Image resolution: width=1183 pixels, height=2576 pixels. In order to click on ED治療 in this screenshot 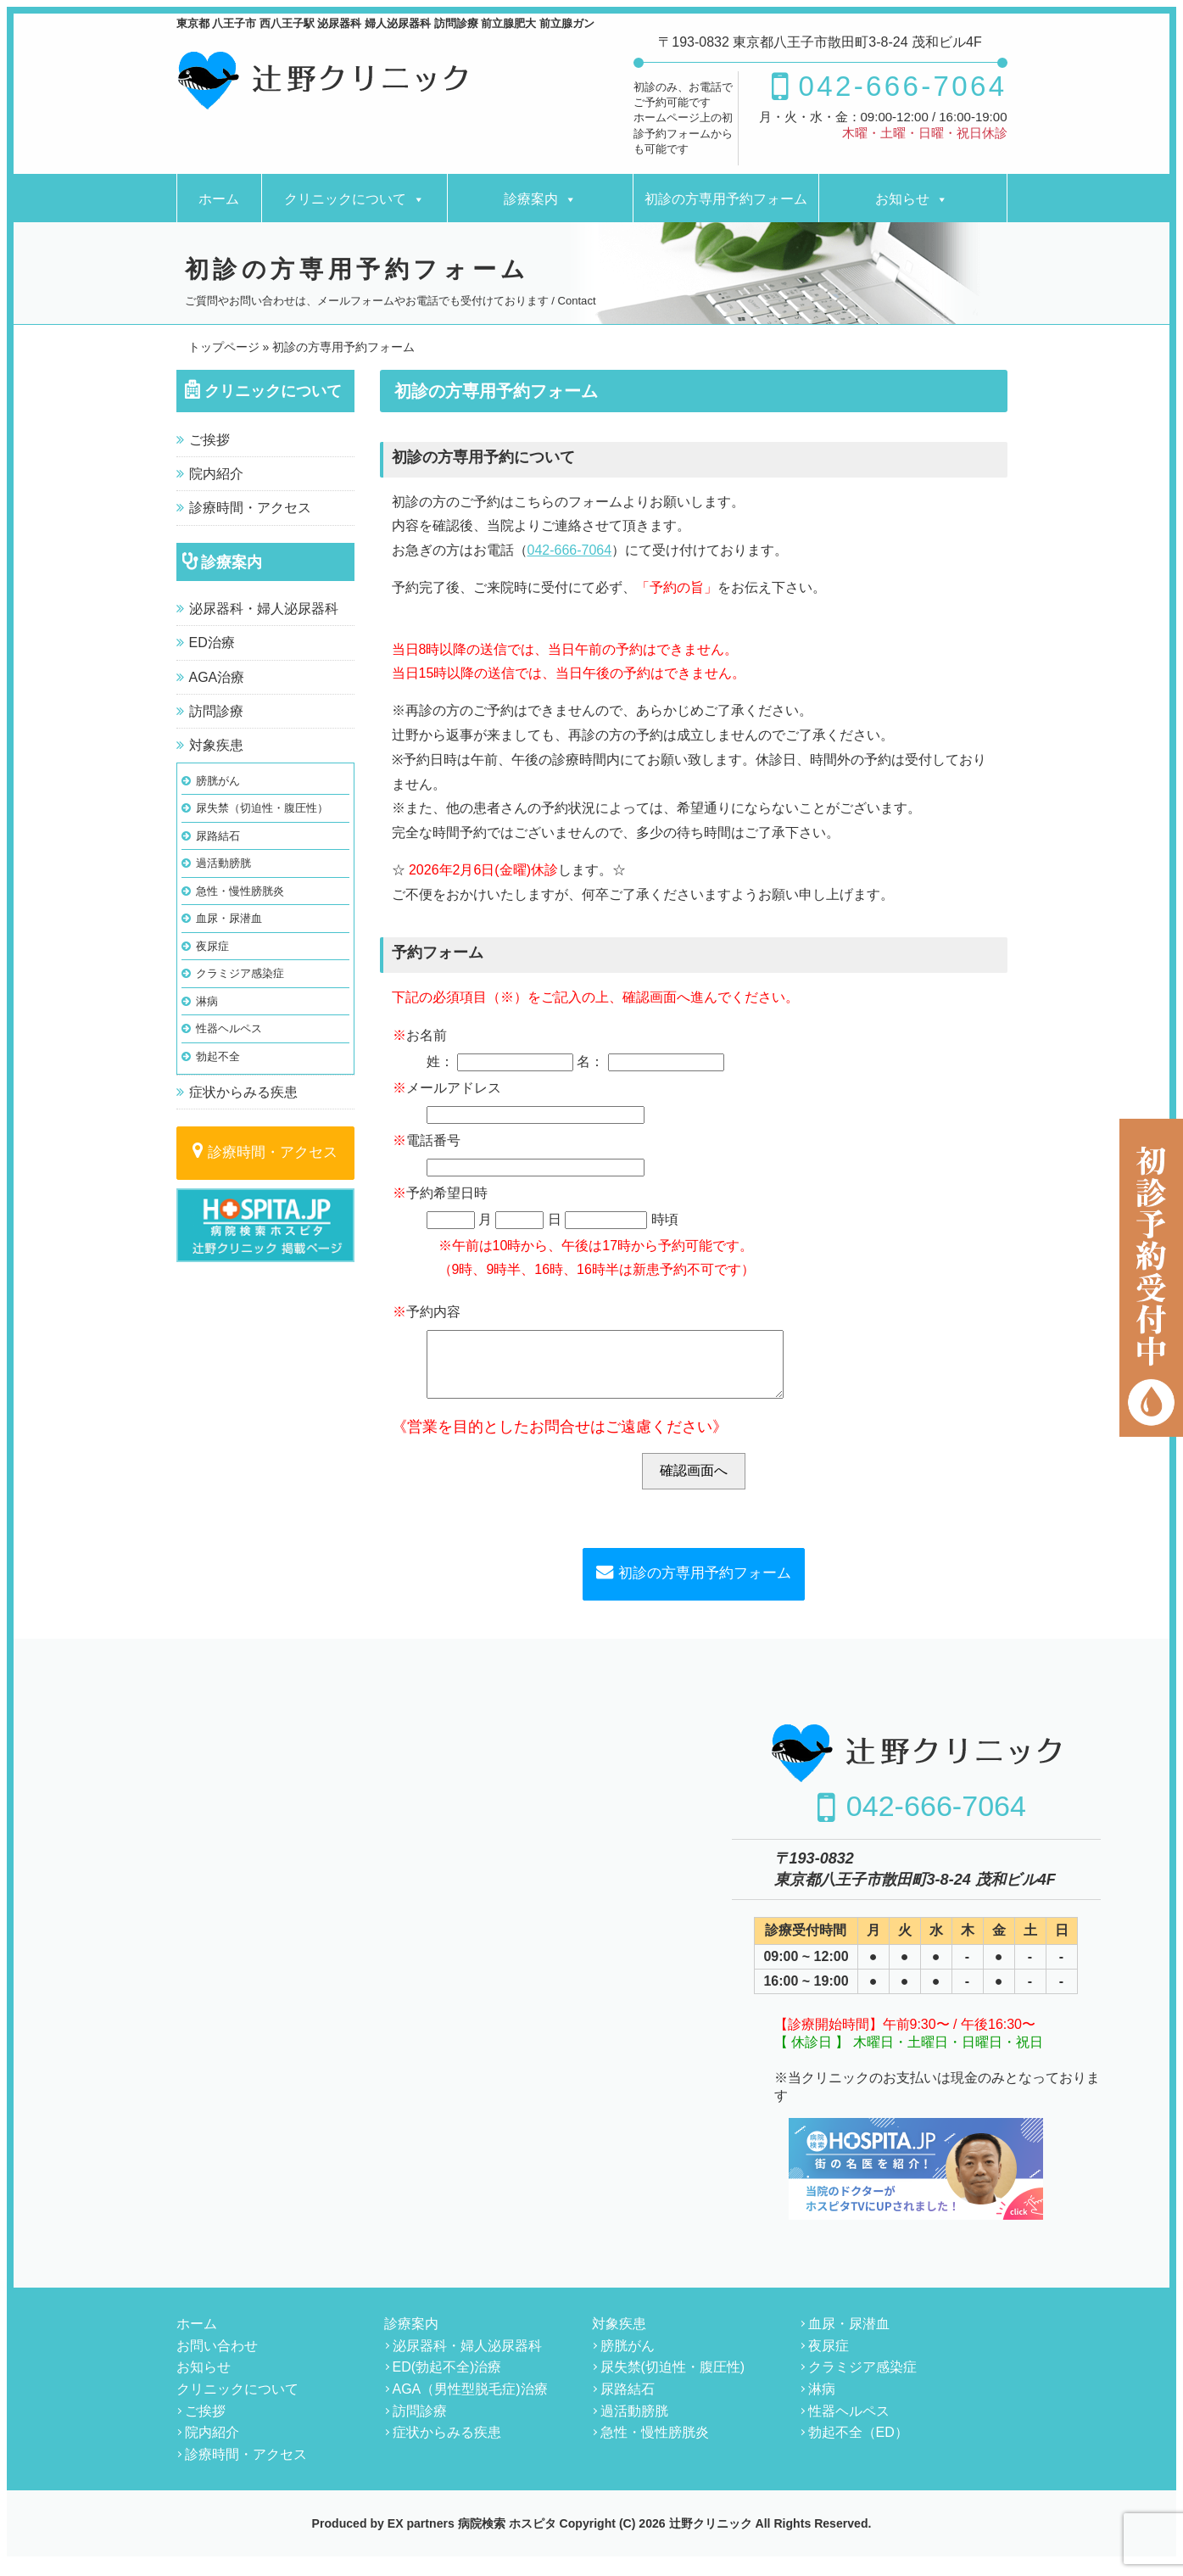, I will do `click(212, 642)`.